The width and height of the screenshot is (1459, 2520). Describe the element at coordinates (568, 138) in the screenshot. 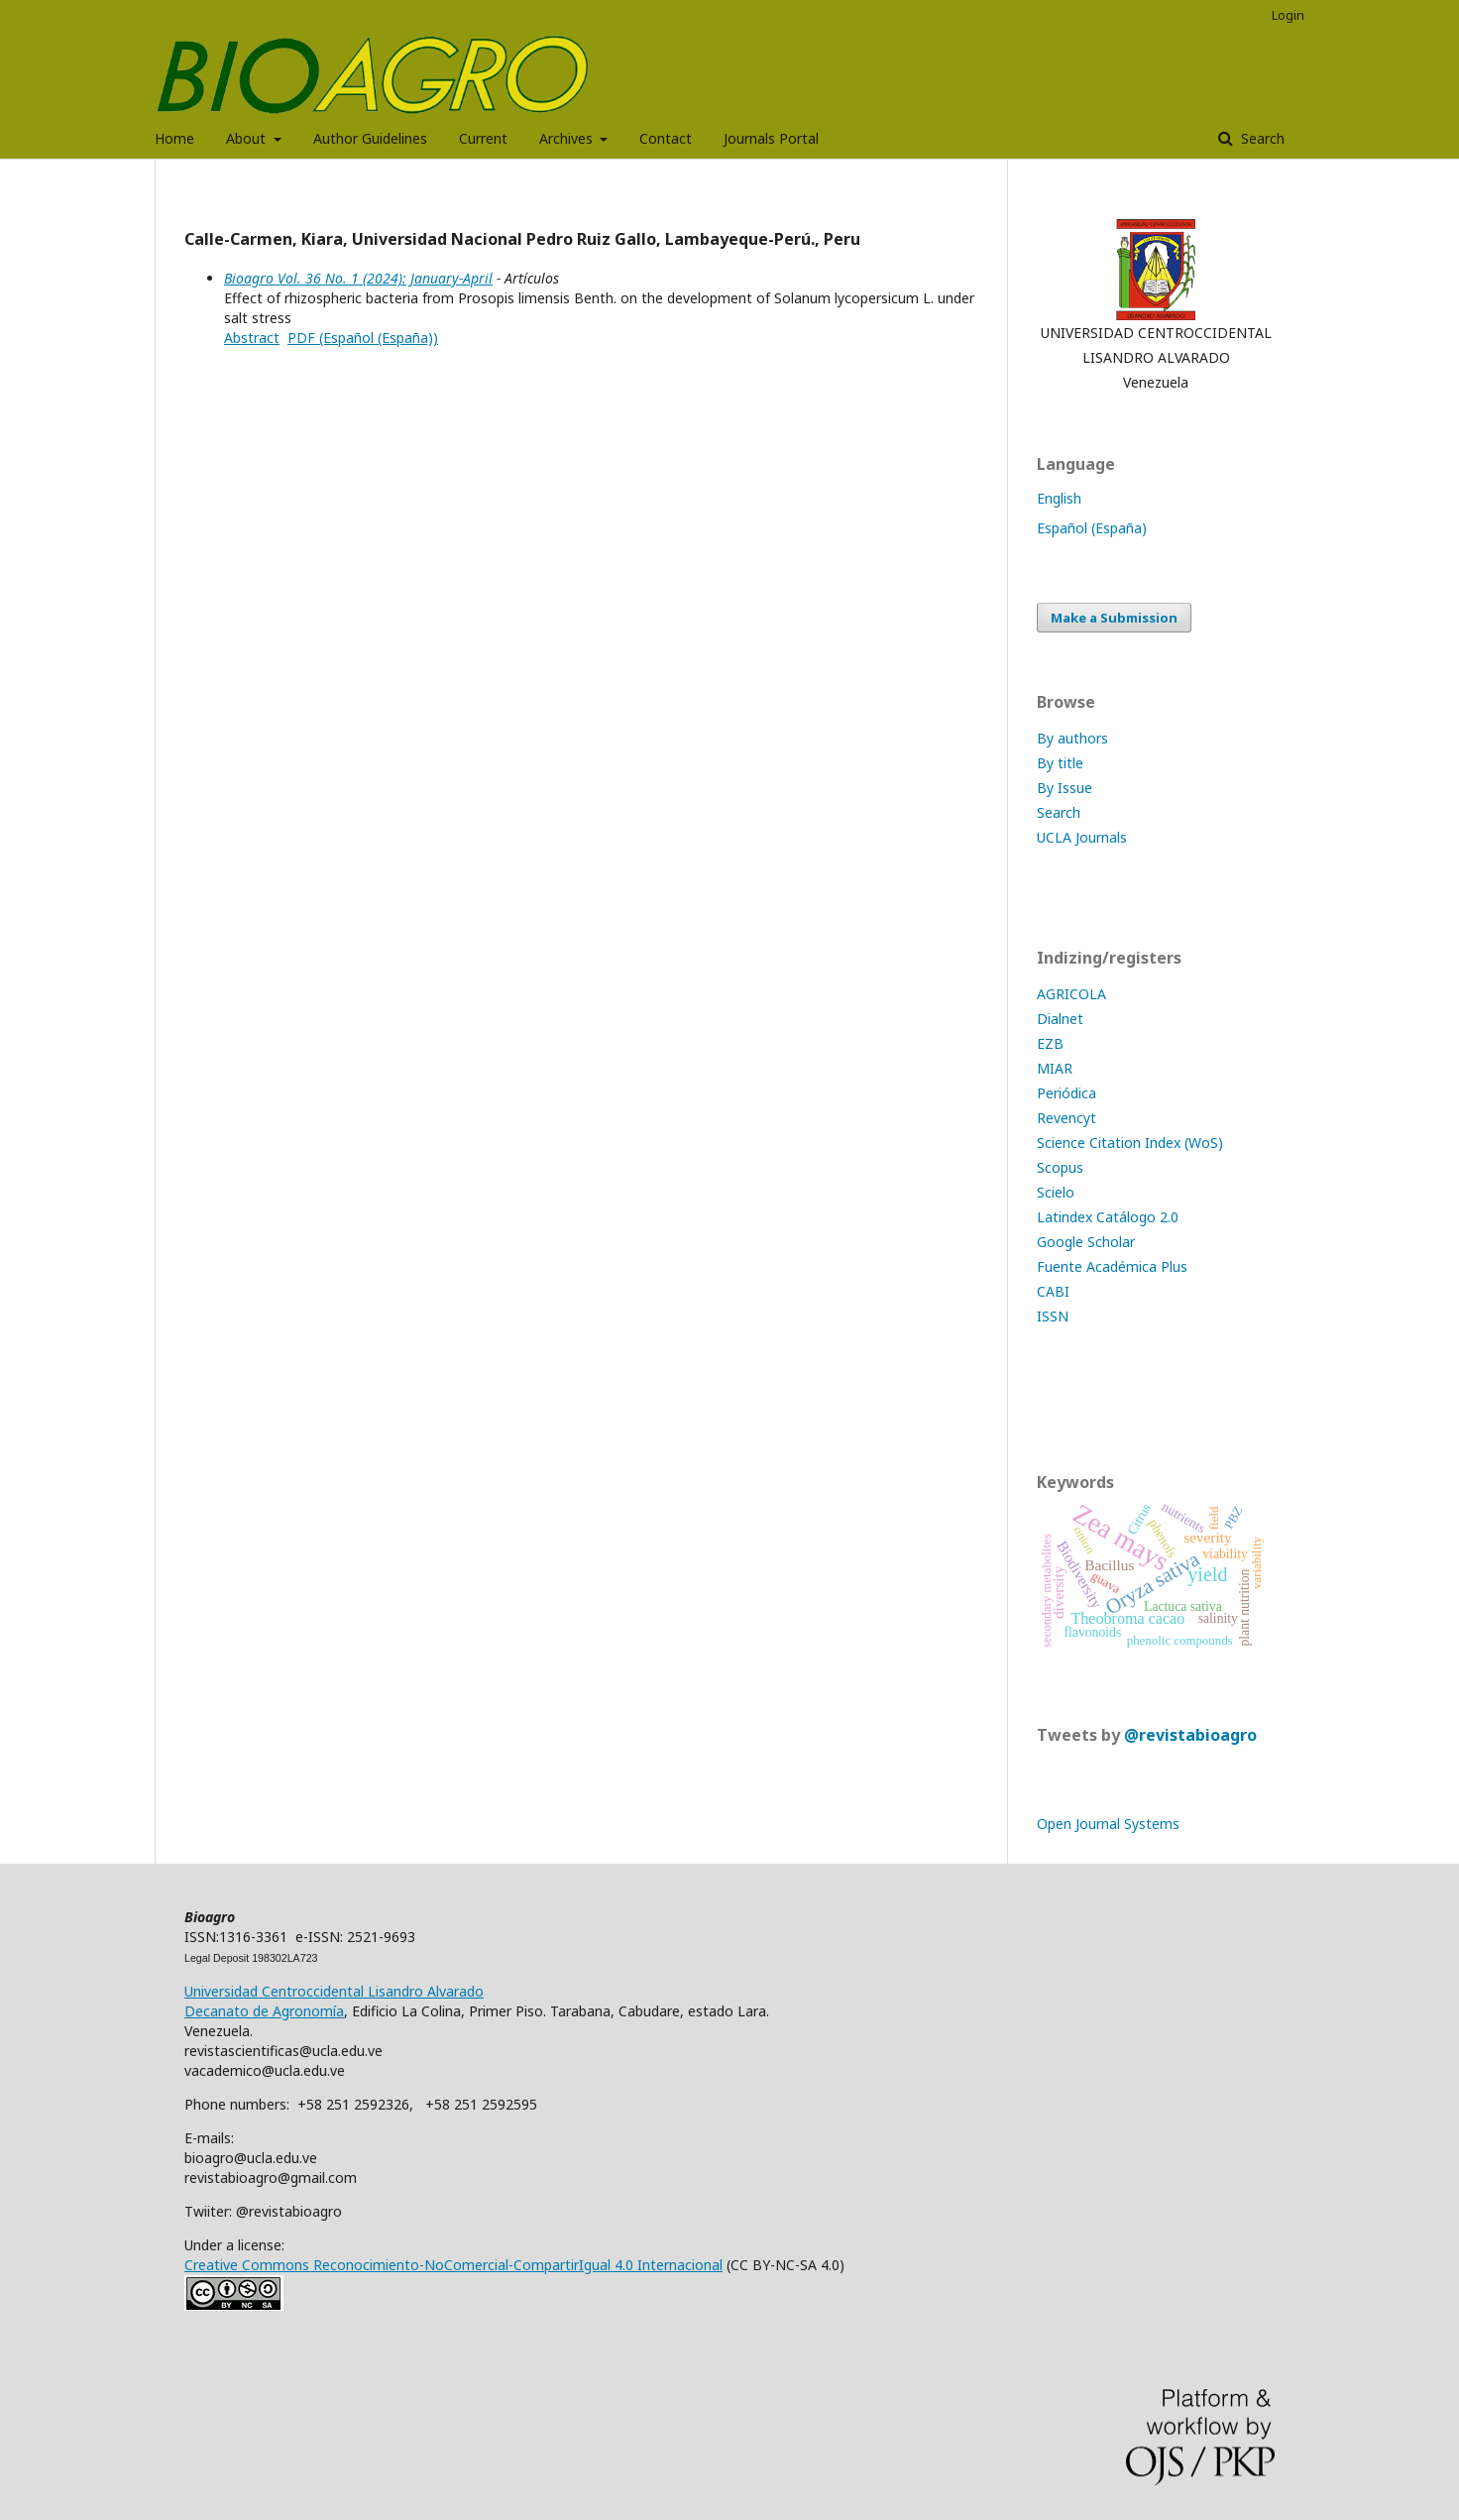

I see `Archives` at that location.